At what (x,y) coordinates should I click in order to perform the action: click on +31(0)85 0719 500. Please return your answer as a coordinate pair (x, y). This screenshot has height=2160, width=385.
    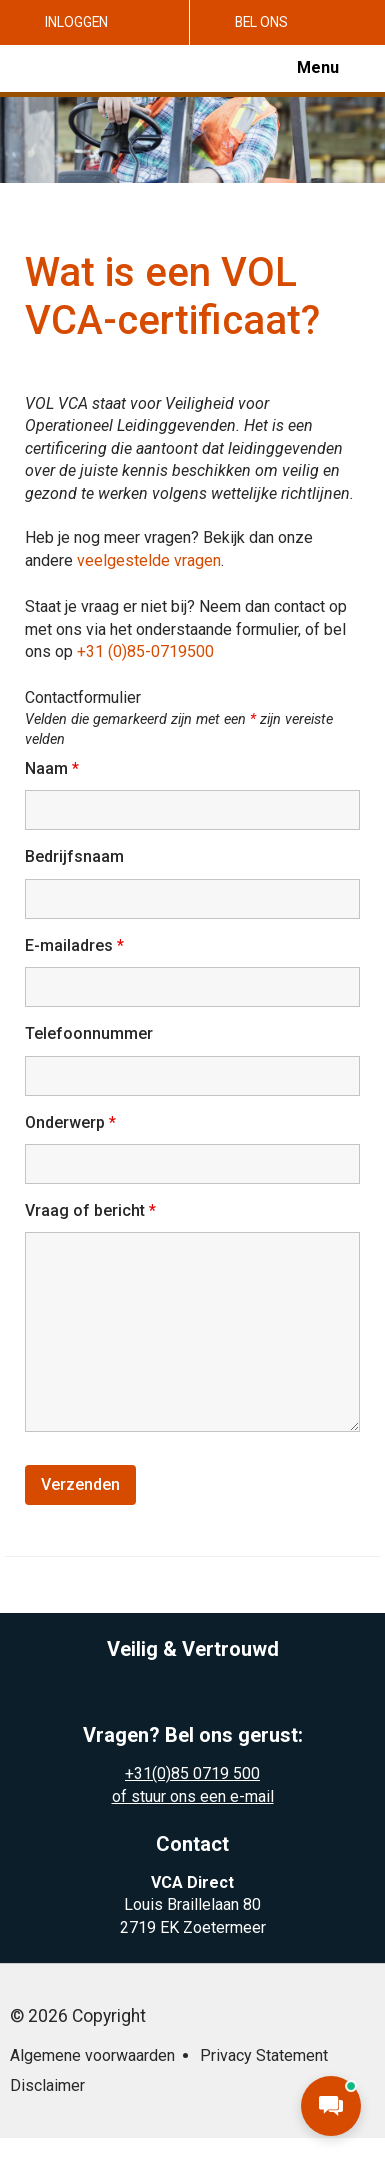
    Looking at the image, I should click on (192, 1773).